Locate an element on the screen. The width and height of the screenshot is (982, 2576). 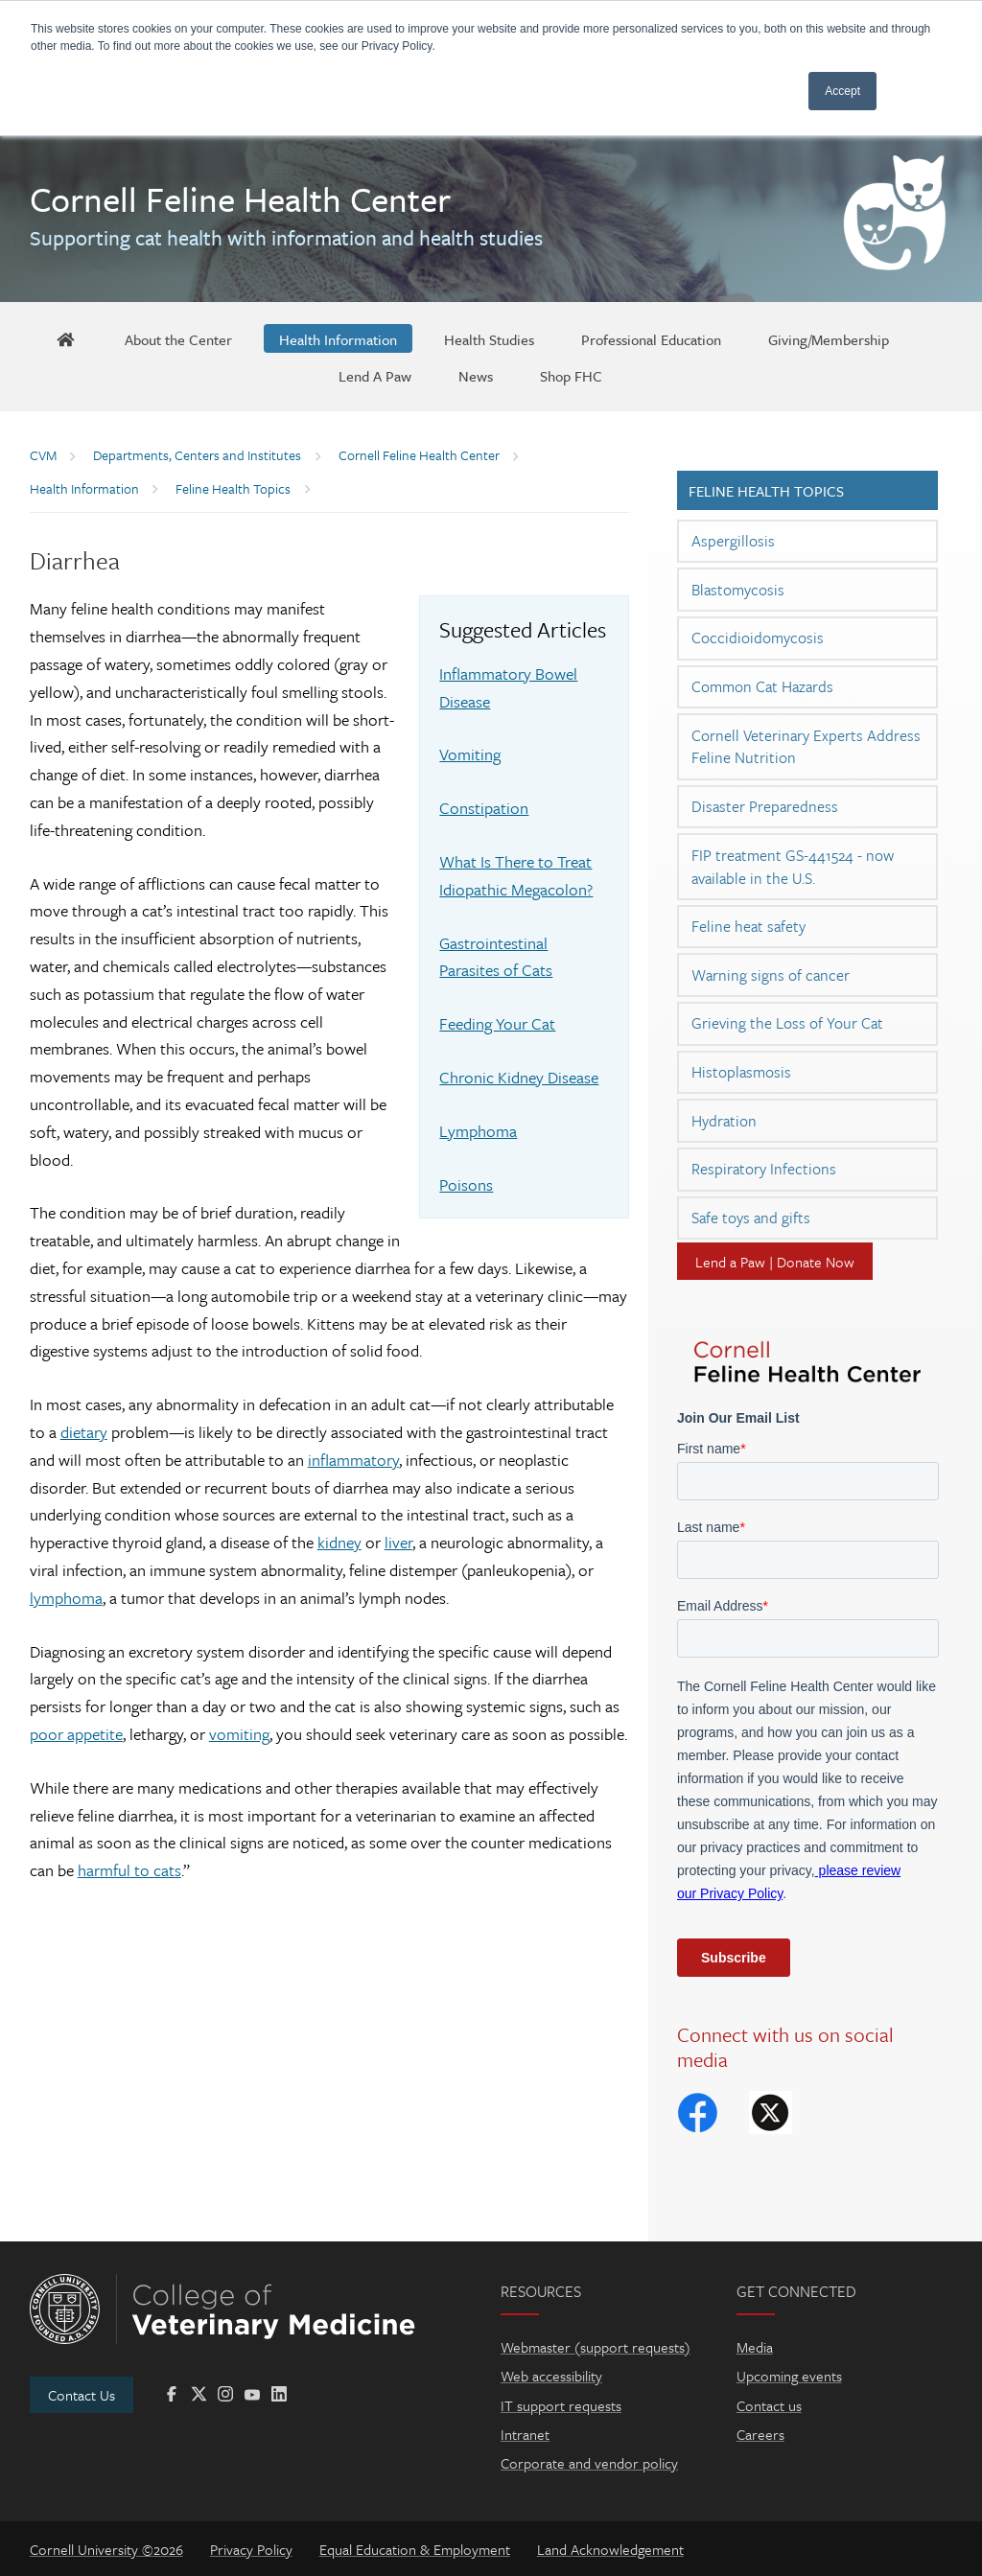
Contact Us is located at coordinates (81, 2394).